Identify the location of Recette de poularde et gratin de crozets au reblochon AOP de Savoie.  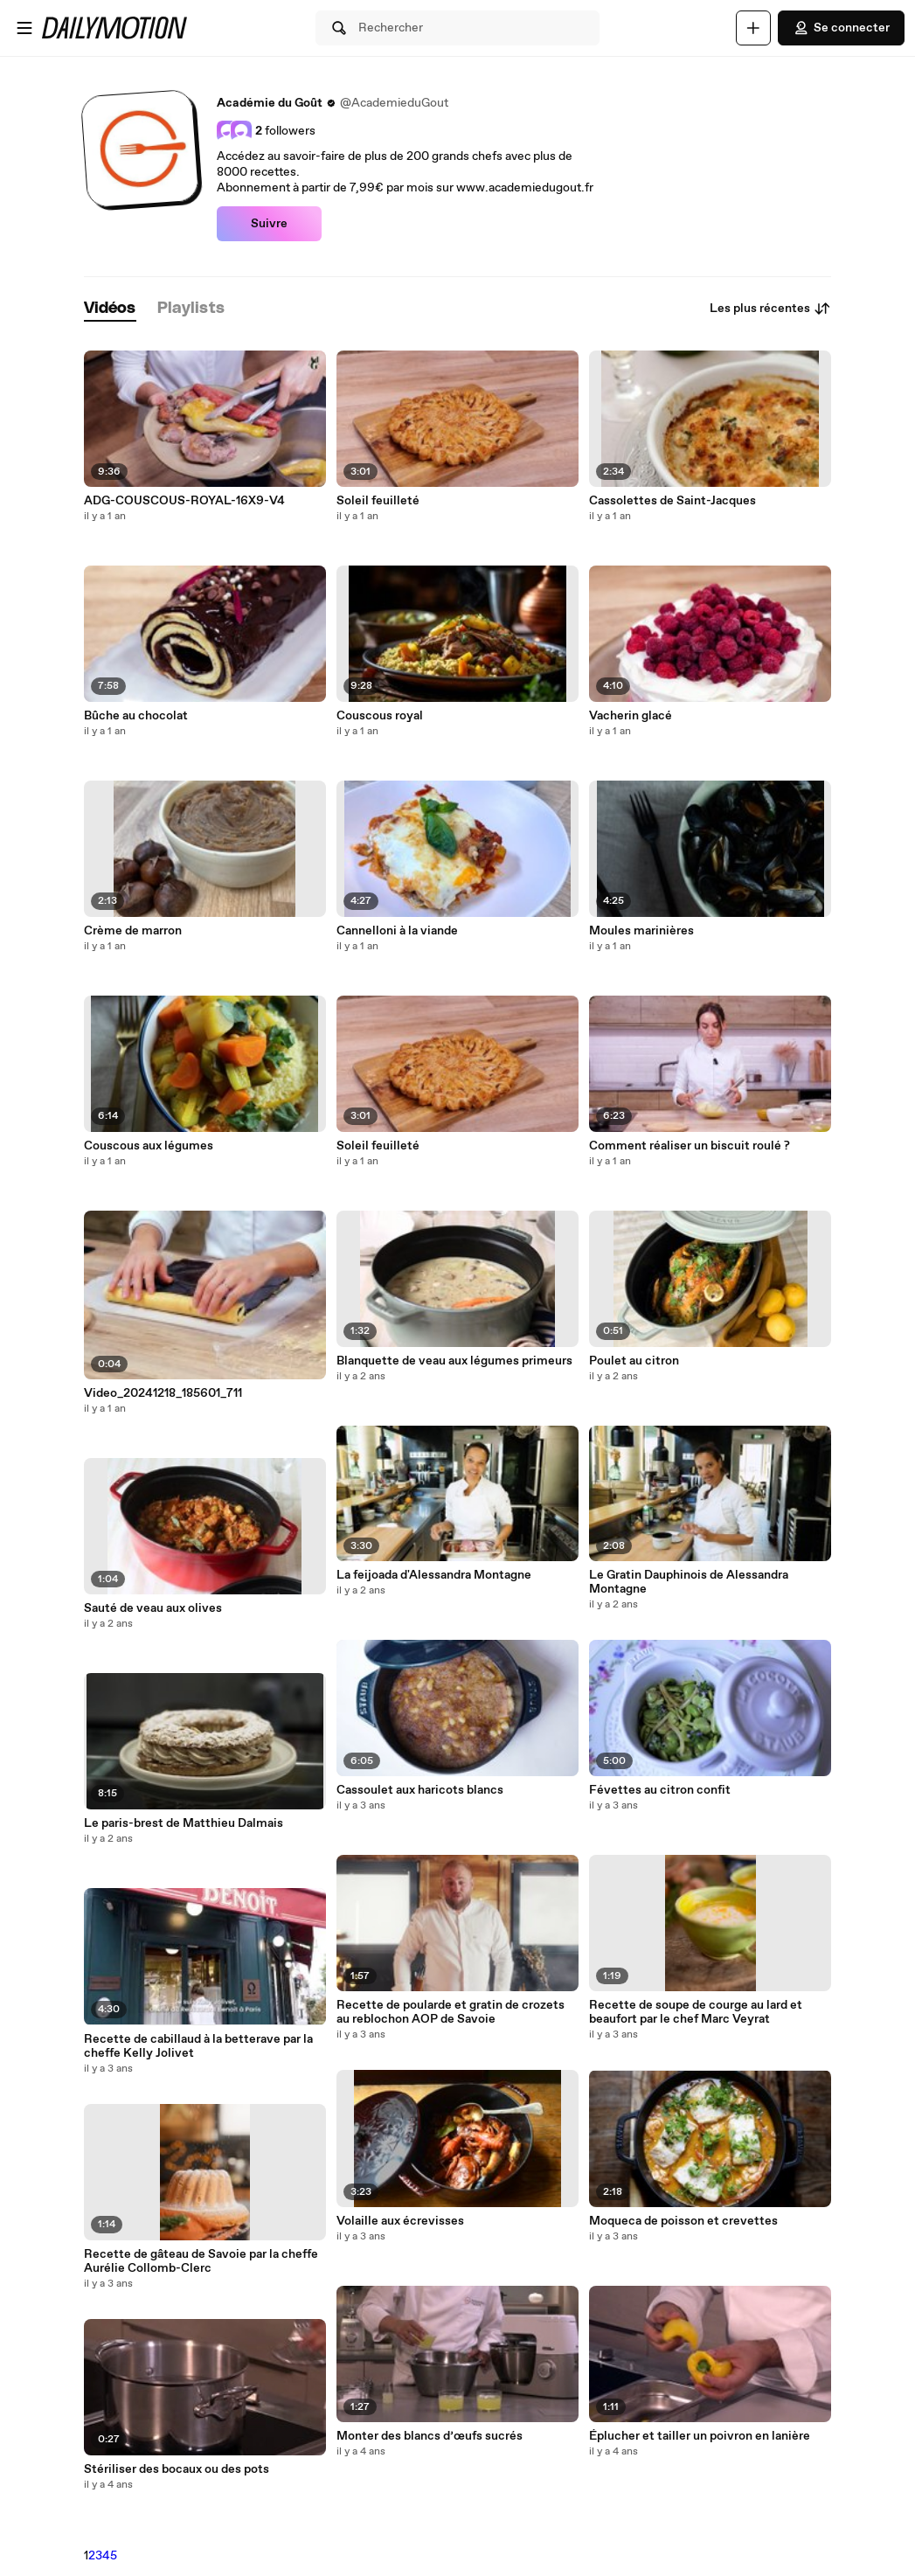
(450, 2012).